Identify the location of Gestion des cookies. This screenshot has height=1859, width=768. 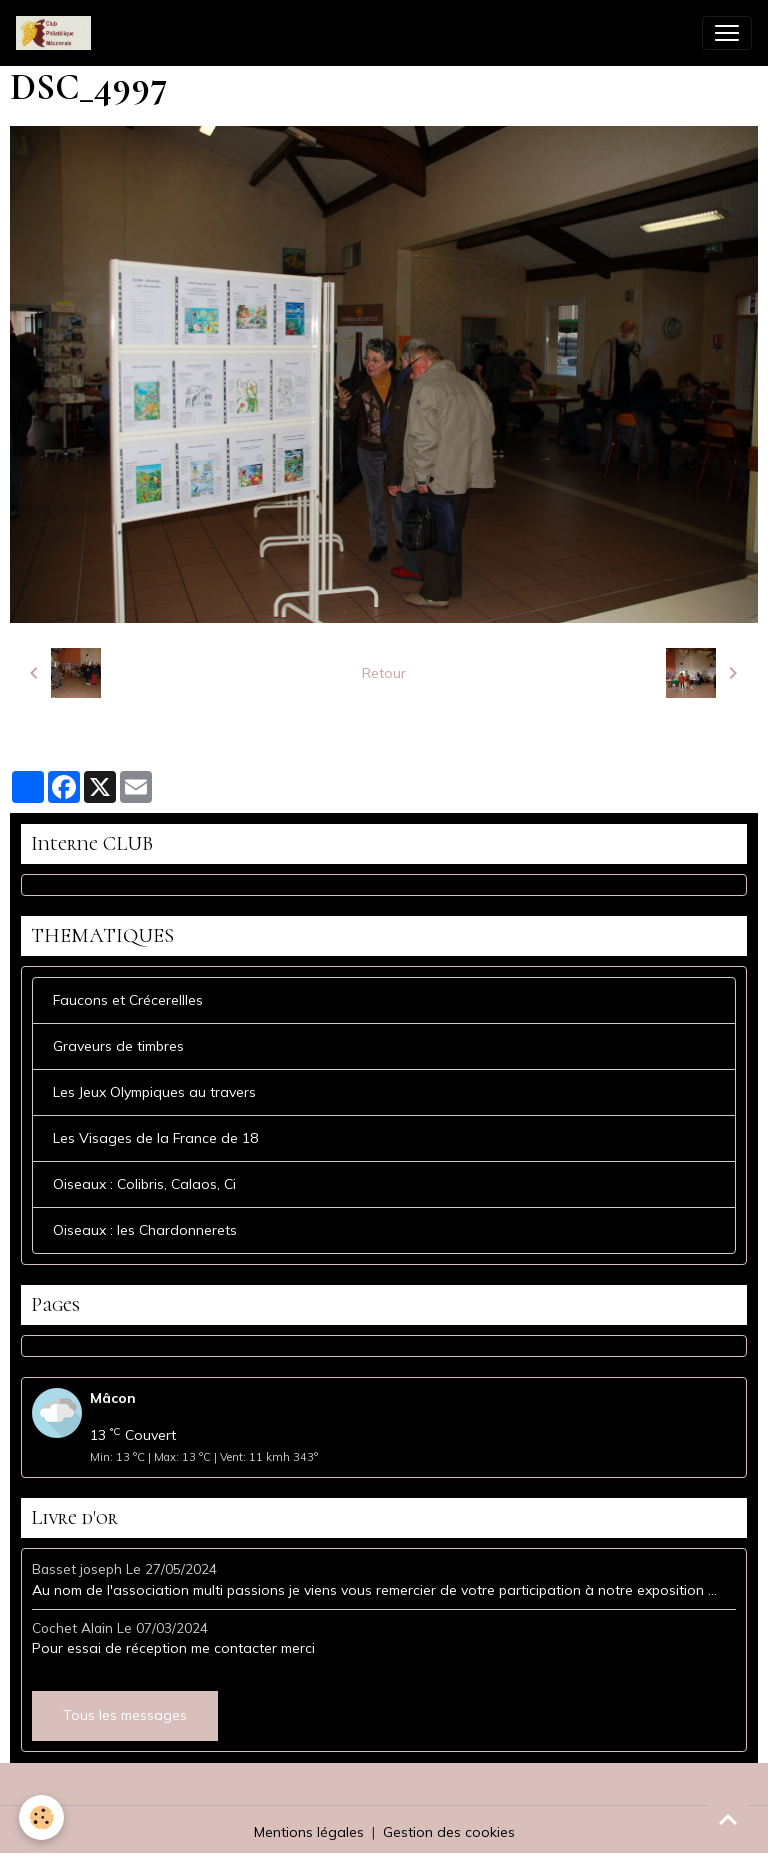
(449, 1832).